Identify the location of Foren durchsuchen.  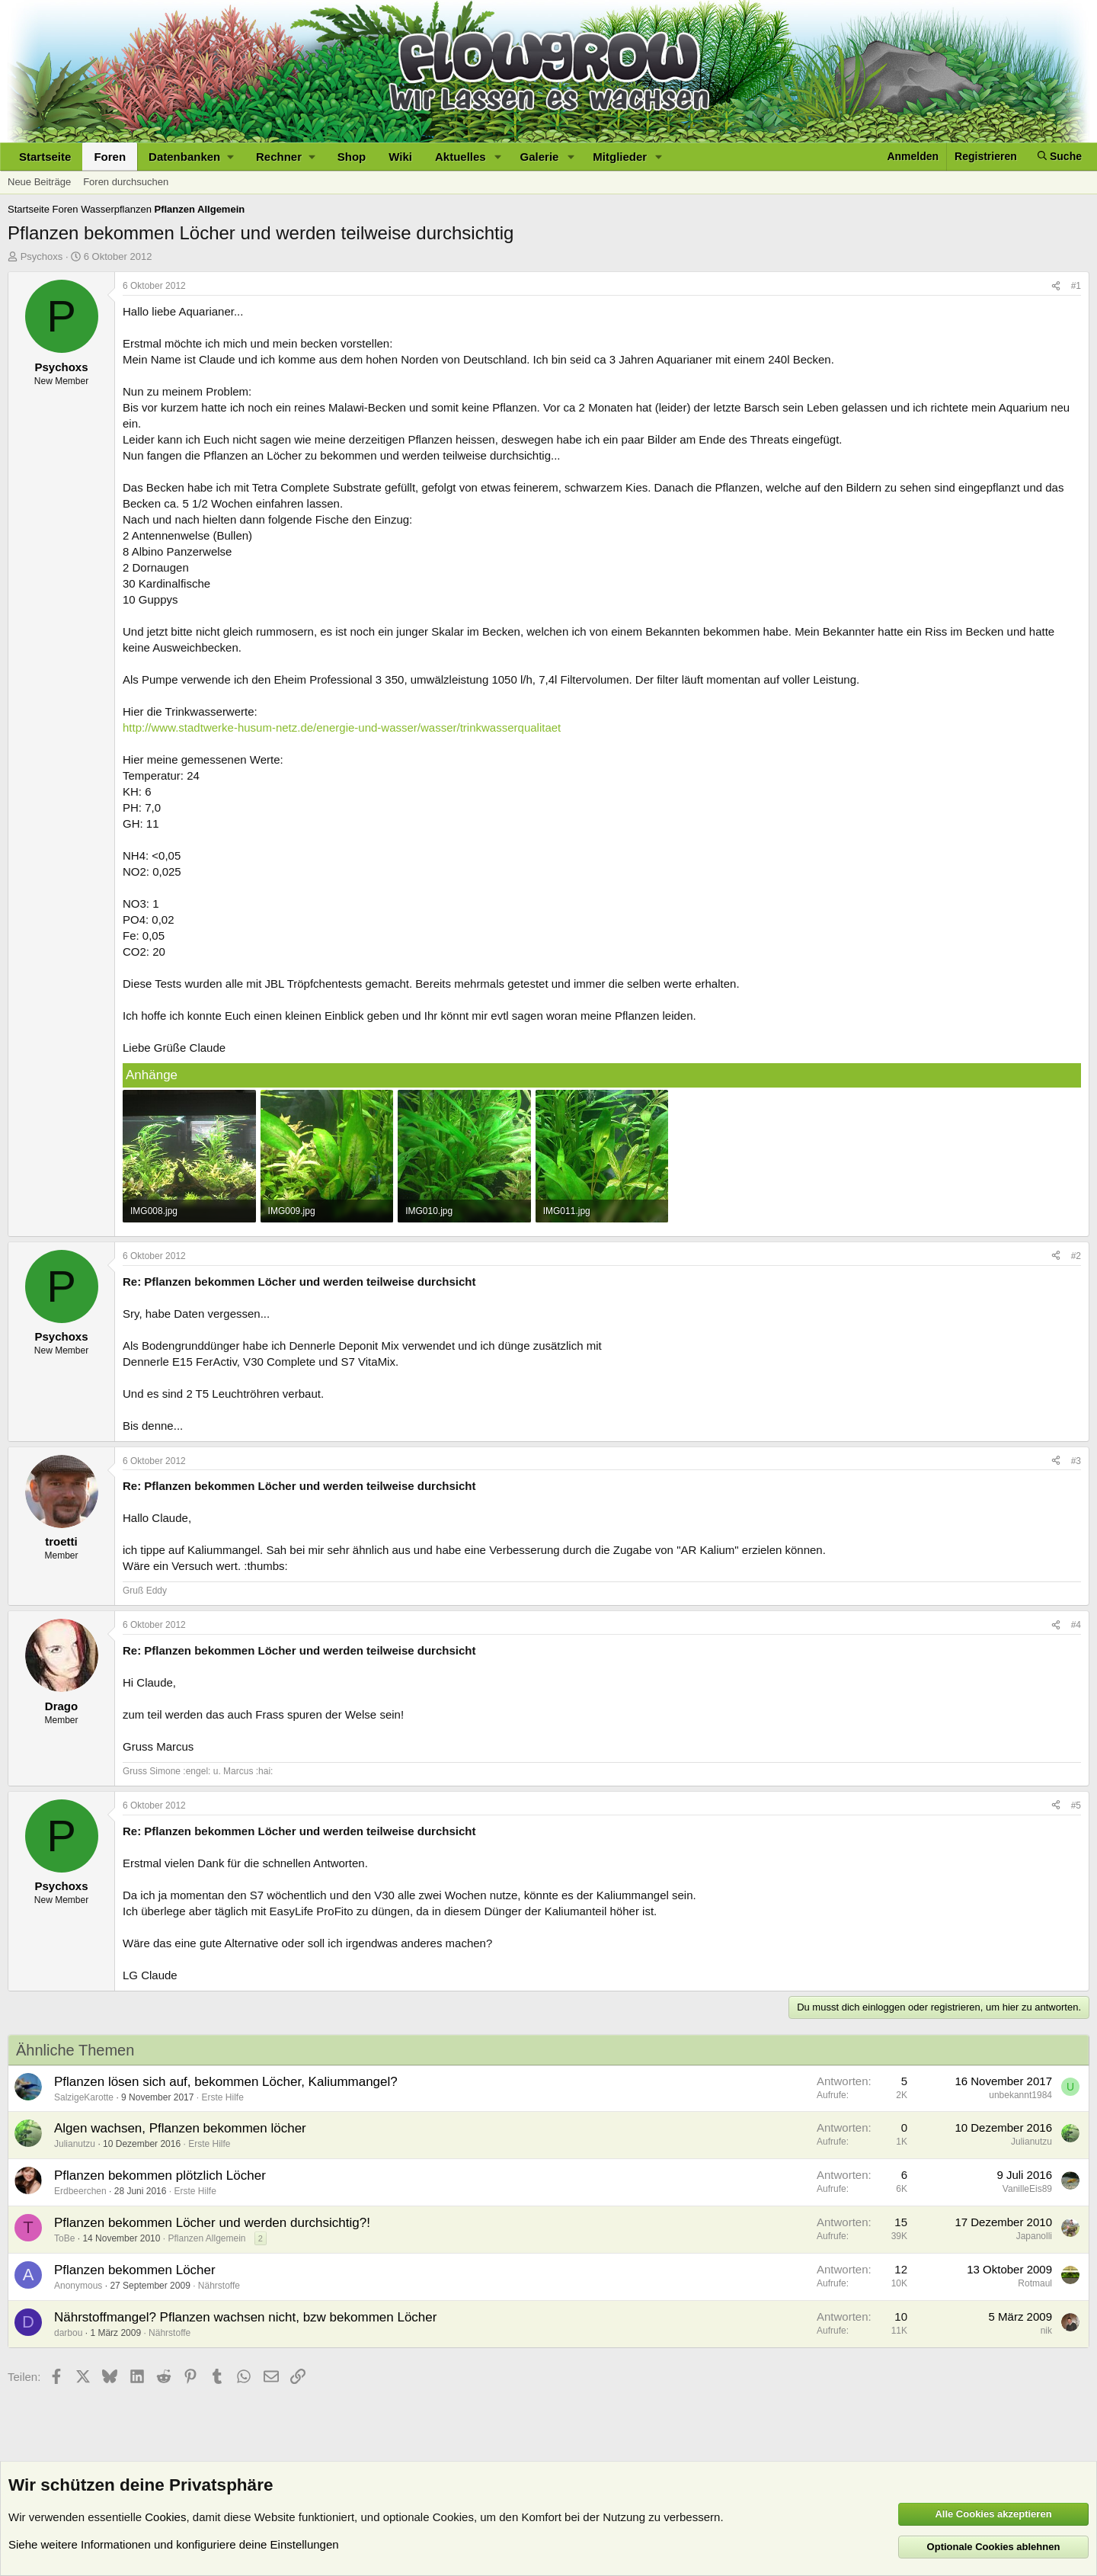
(125, 181).